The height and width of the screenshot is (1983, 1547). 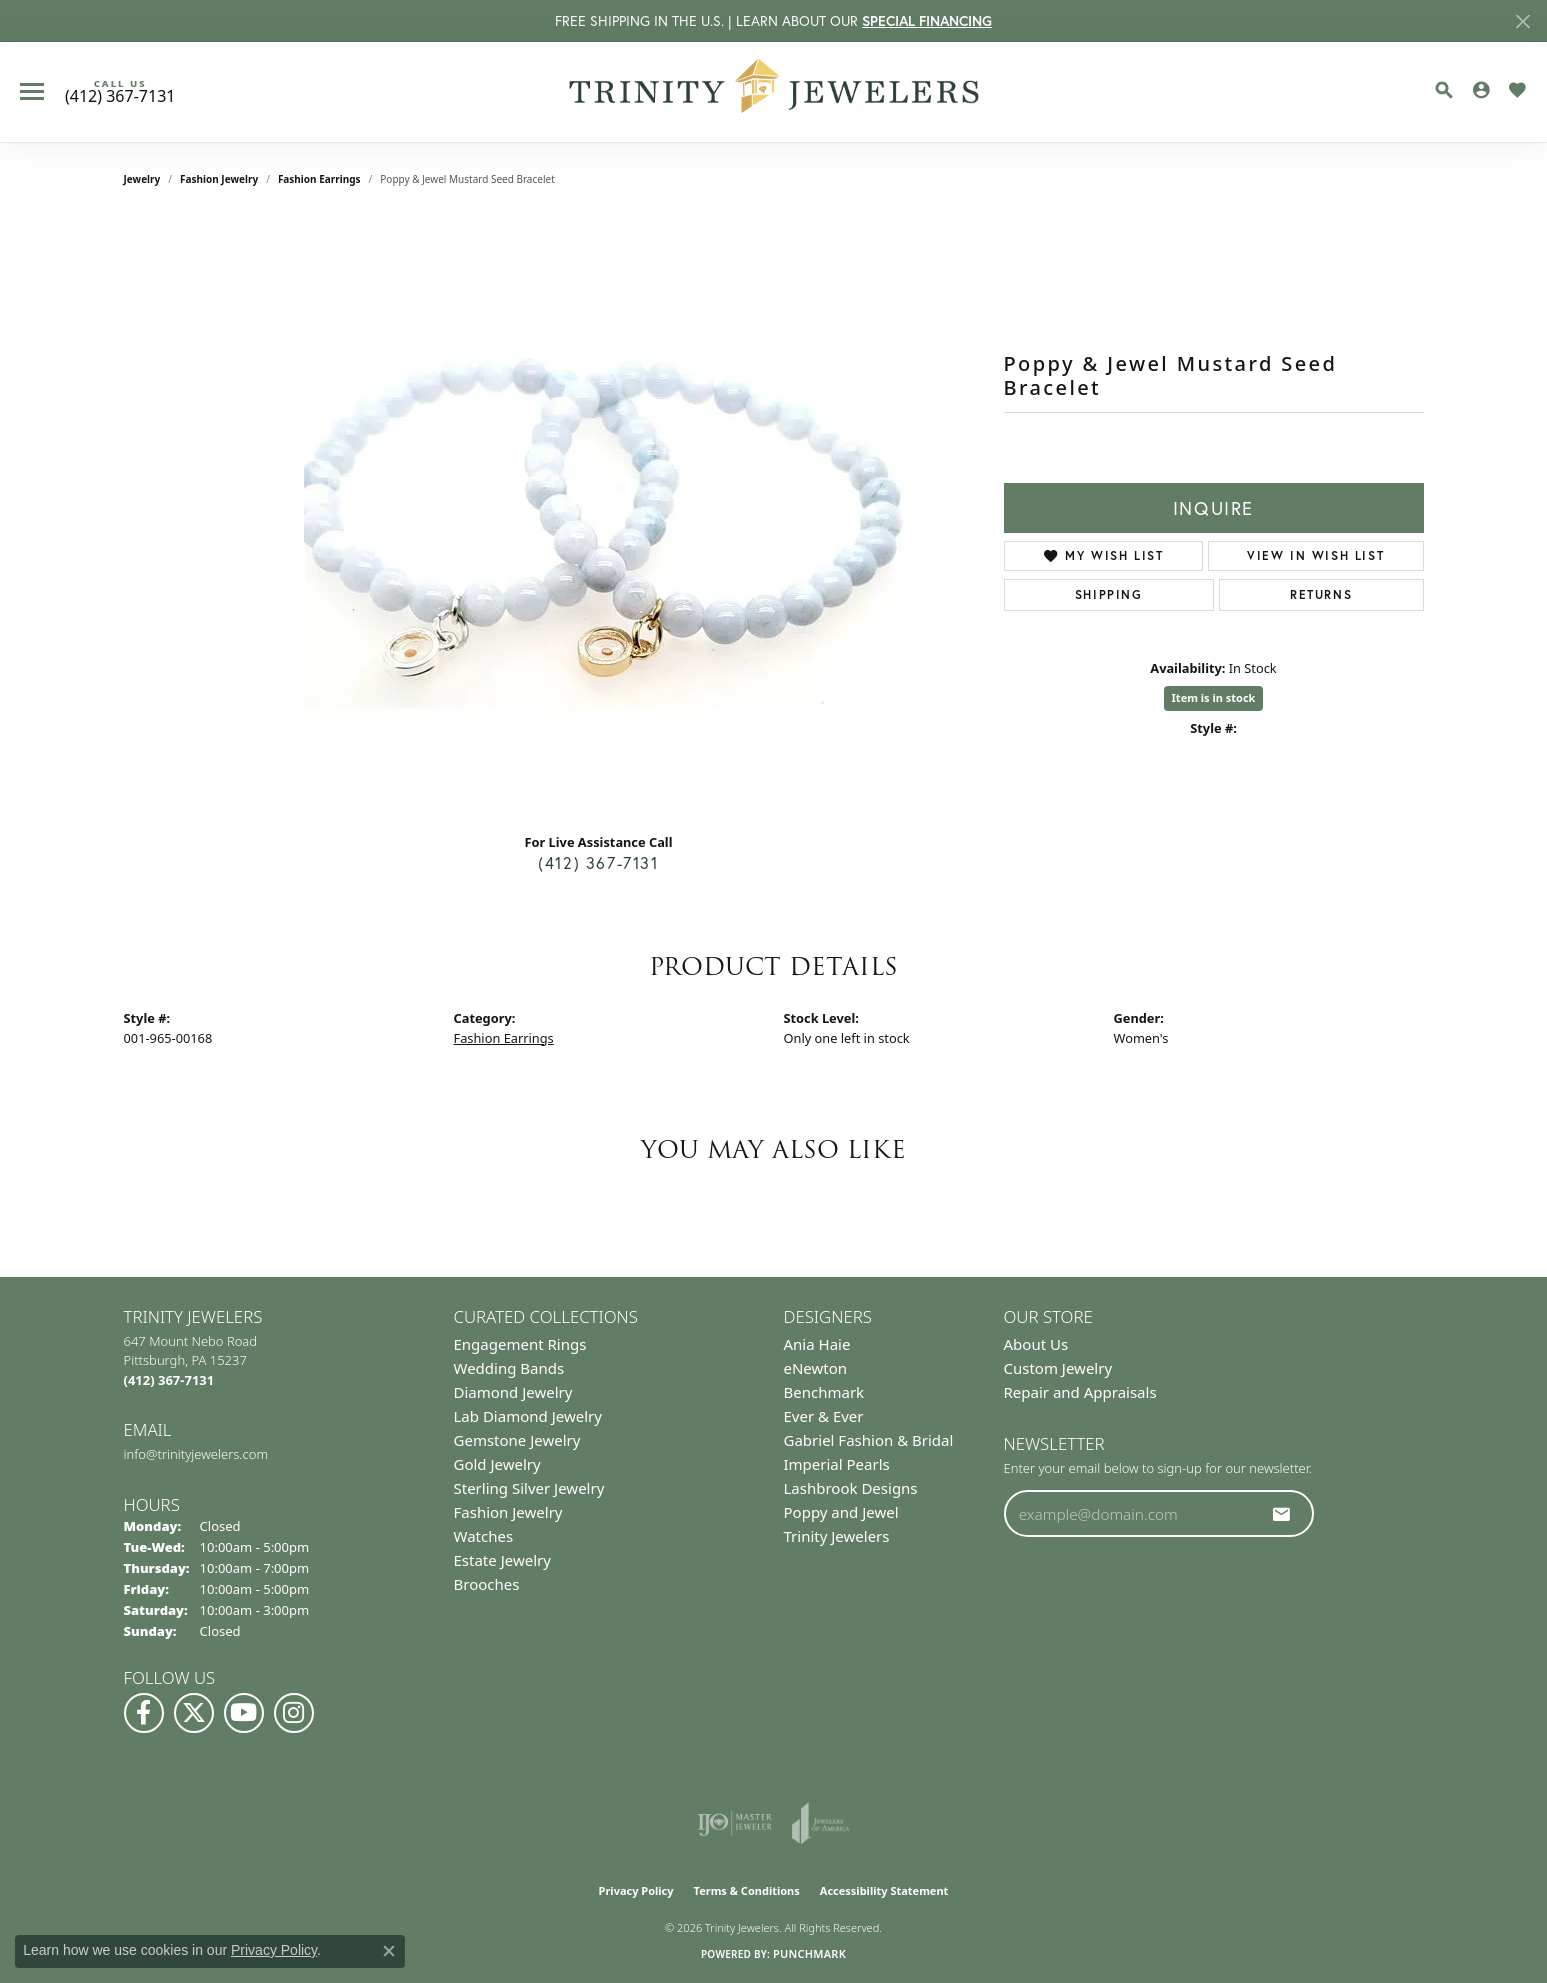 I want to click on Sterling Silver Jewelry [menuitem], so click(x=529, y=1488).